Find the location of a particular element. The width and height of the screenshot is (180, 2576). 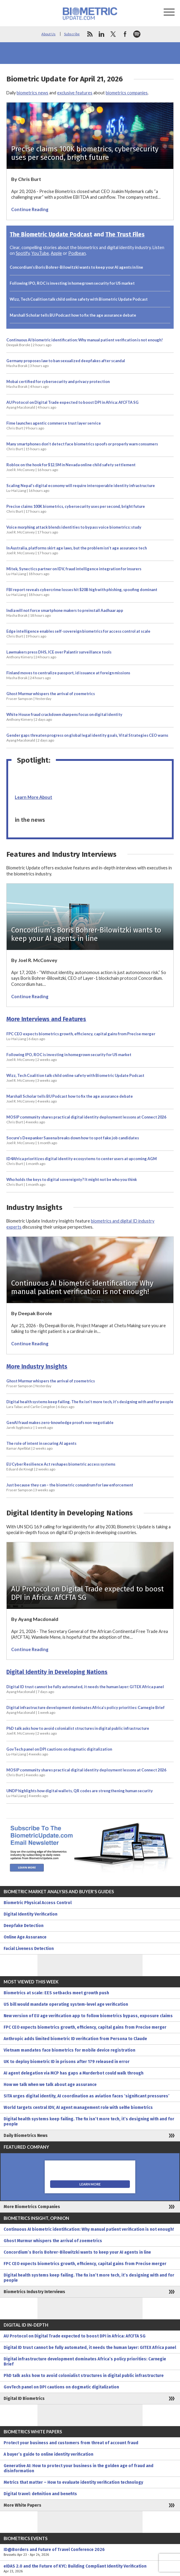

biometrics news is located at coordinates (32, 92).